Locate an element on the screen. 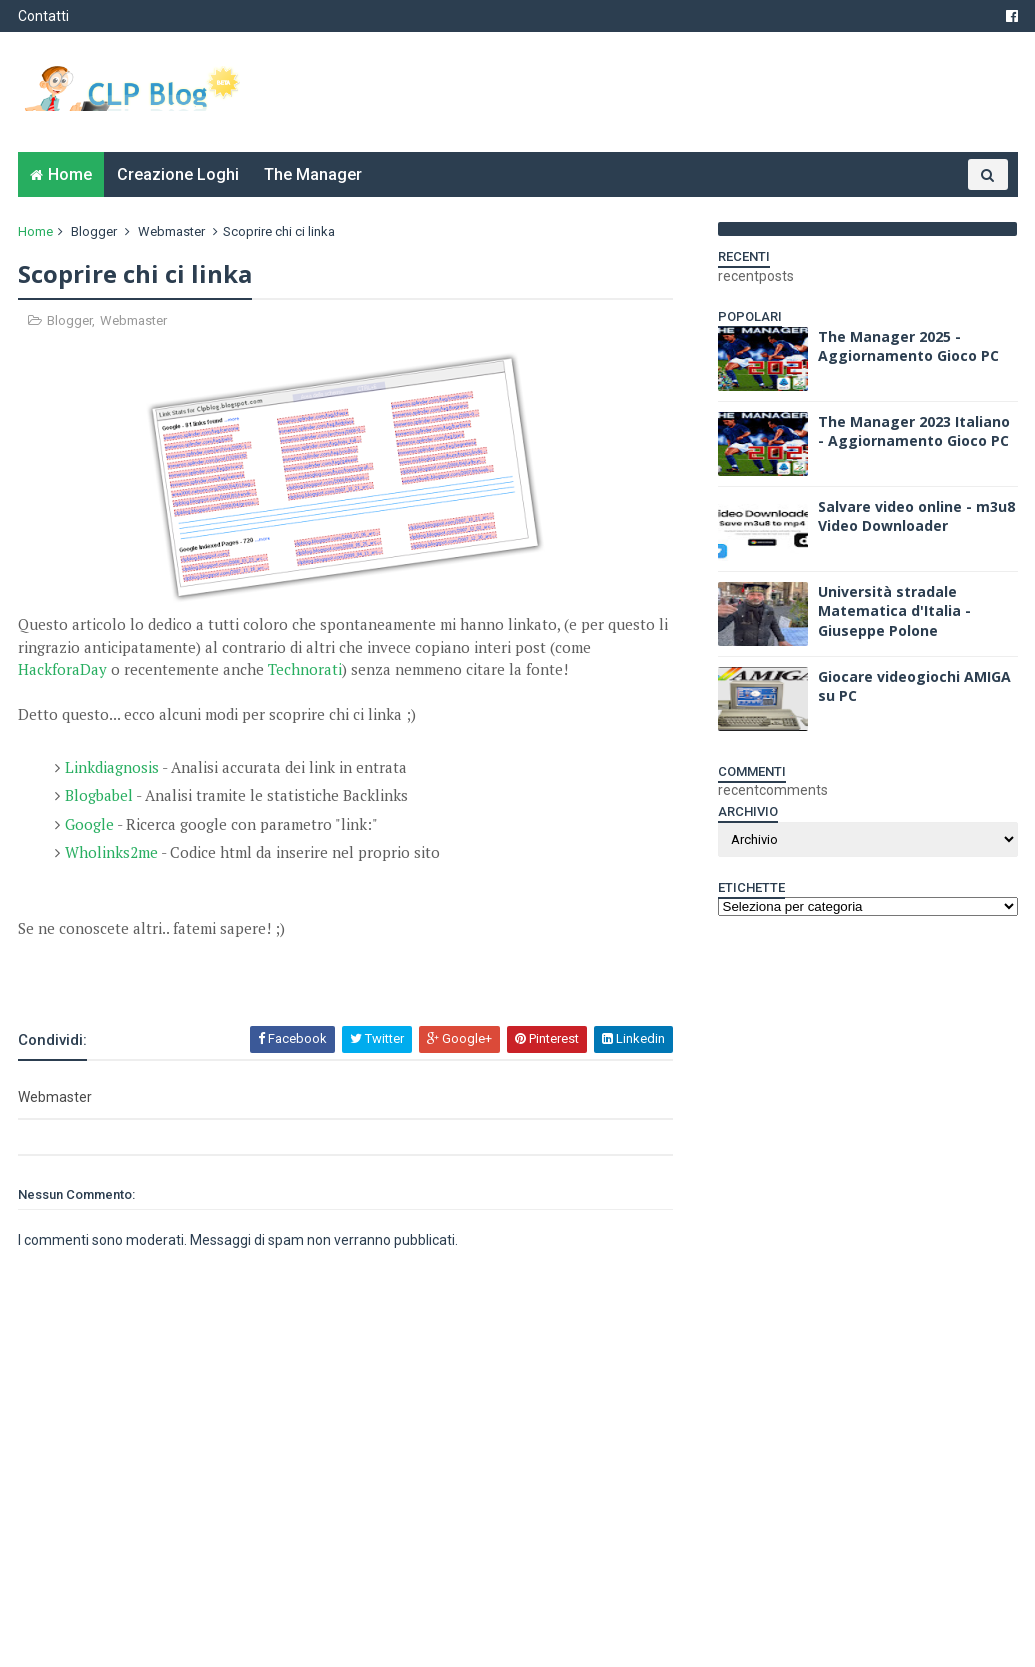 The image size is (1035, 1667). Creazione Loghi is located at coordinates (178, 174).